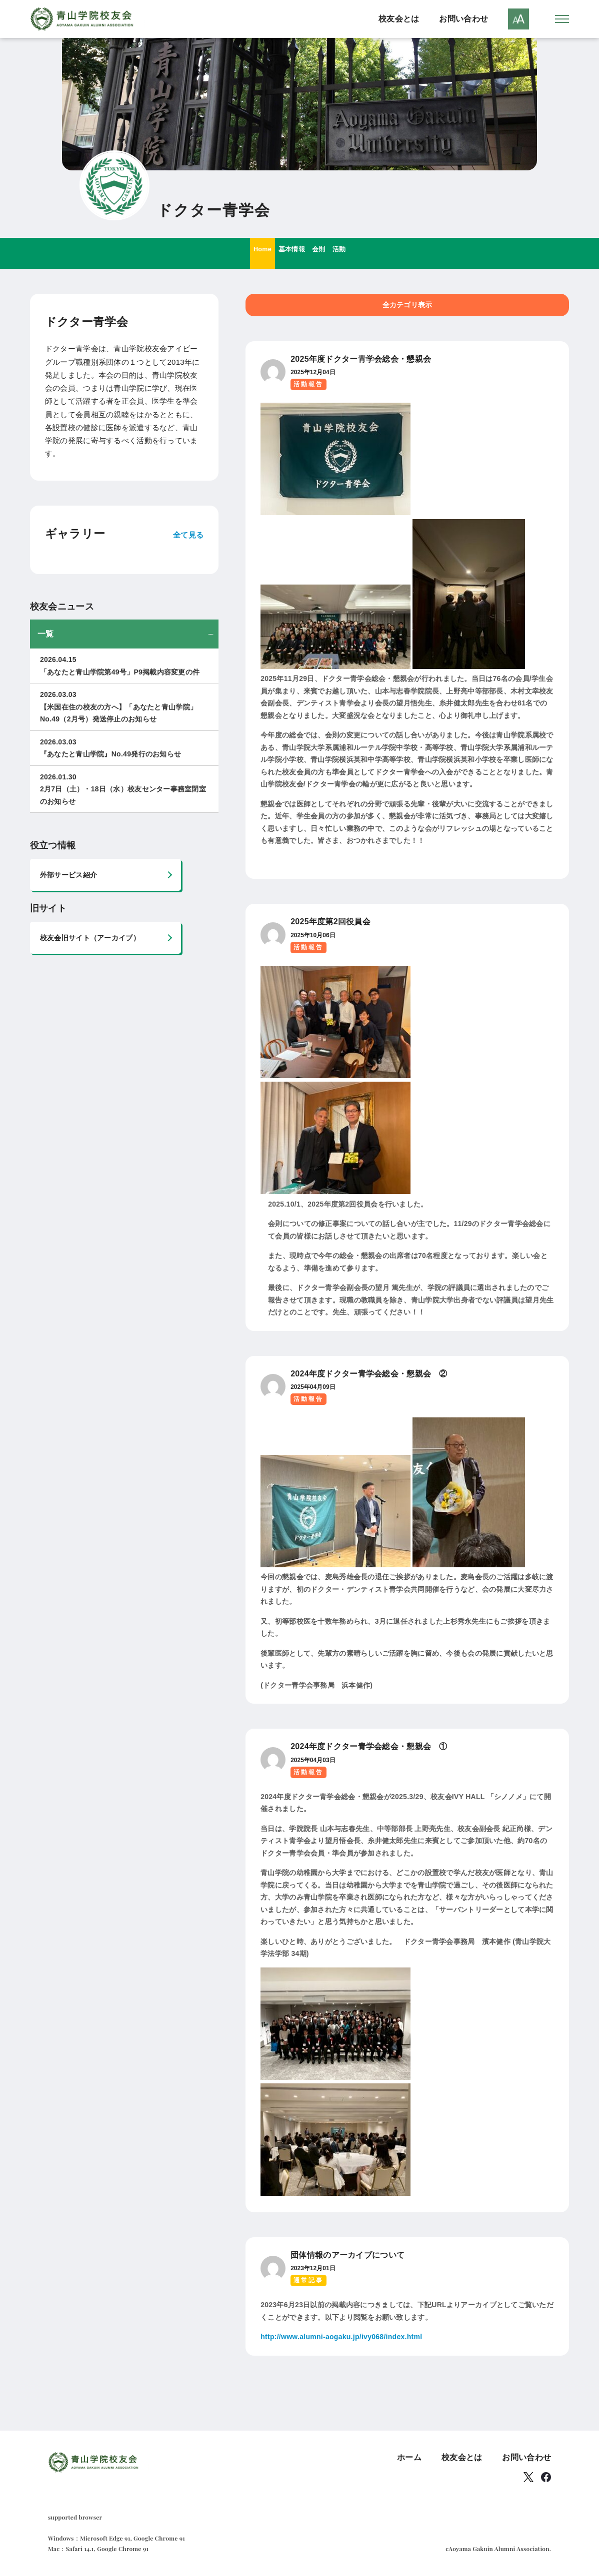  Describe the element at coordinates (68, 877) in the screenshot. I see `外部サービス紹介` at that location.